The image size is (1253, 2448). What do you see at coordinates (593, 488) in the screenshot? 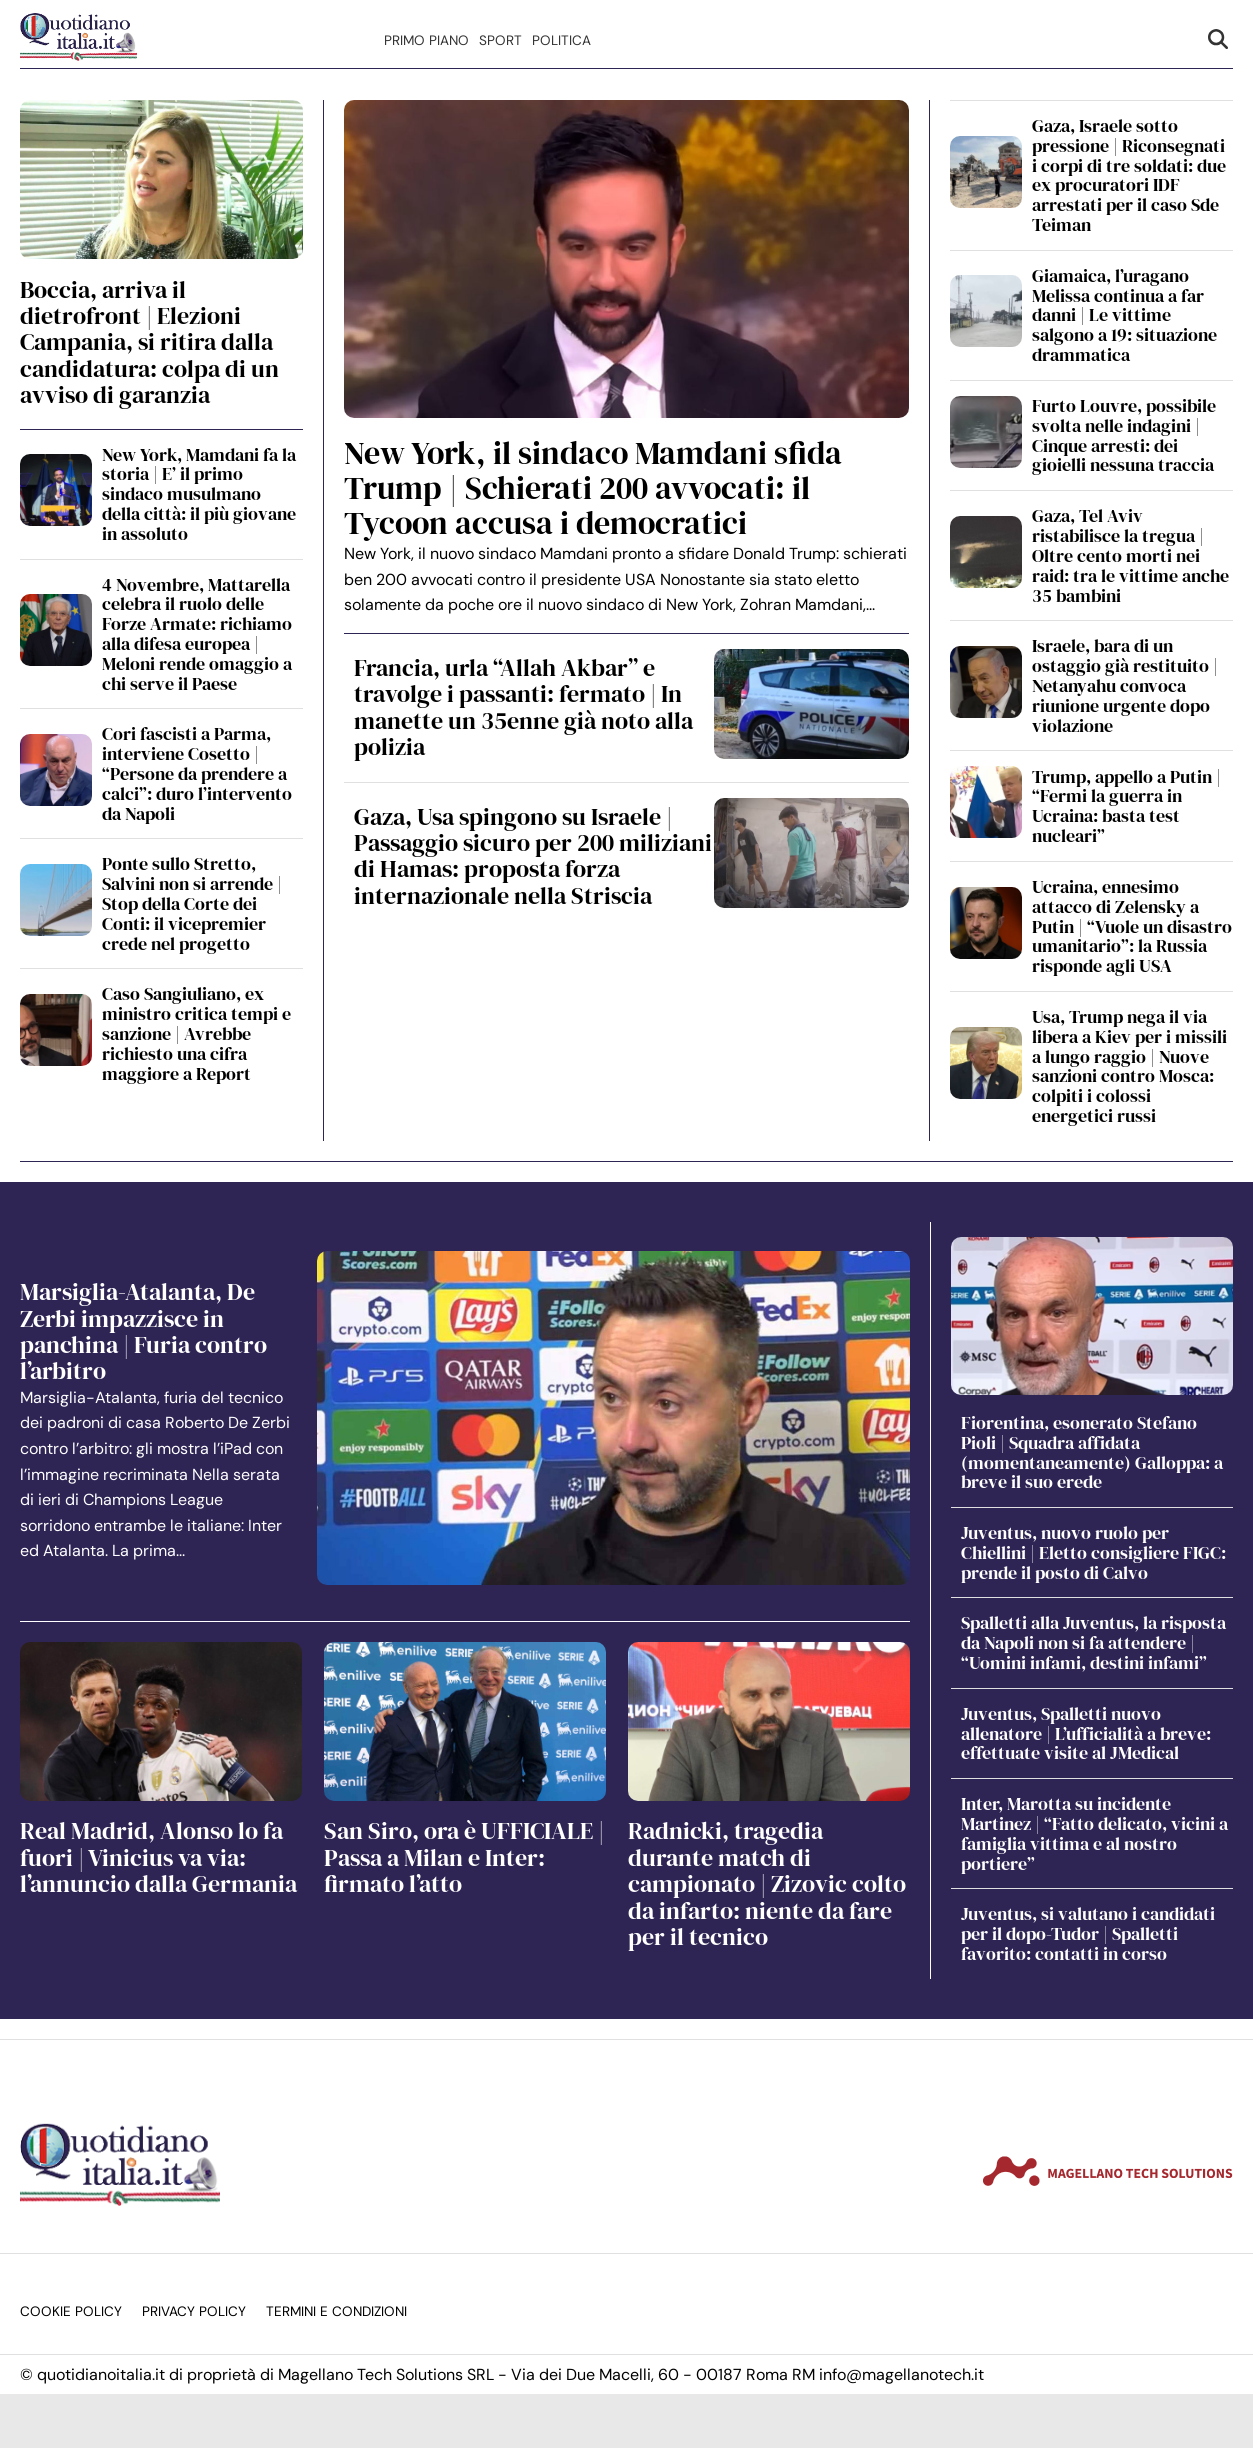
I see `New York, il sindaco Mamdani sfida Trump | Schierati 200 avvocati: il Tycoon accusa i democratici` at bounding box center [593, 488].